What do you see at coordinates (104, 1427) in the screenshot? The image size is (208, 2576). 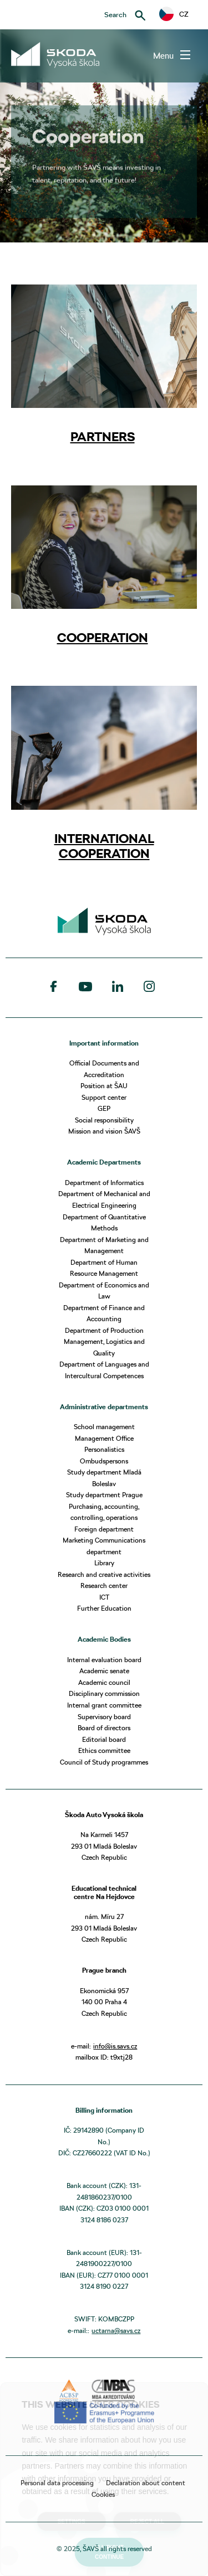 I see `School management` at bounding box center [104, 1427].